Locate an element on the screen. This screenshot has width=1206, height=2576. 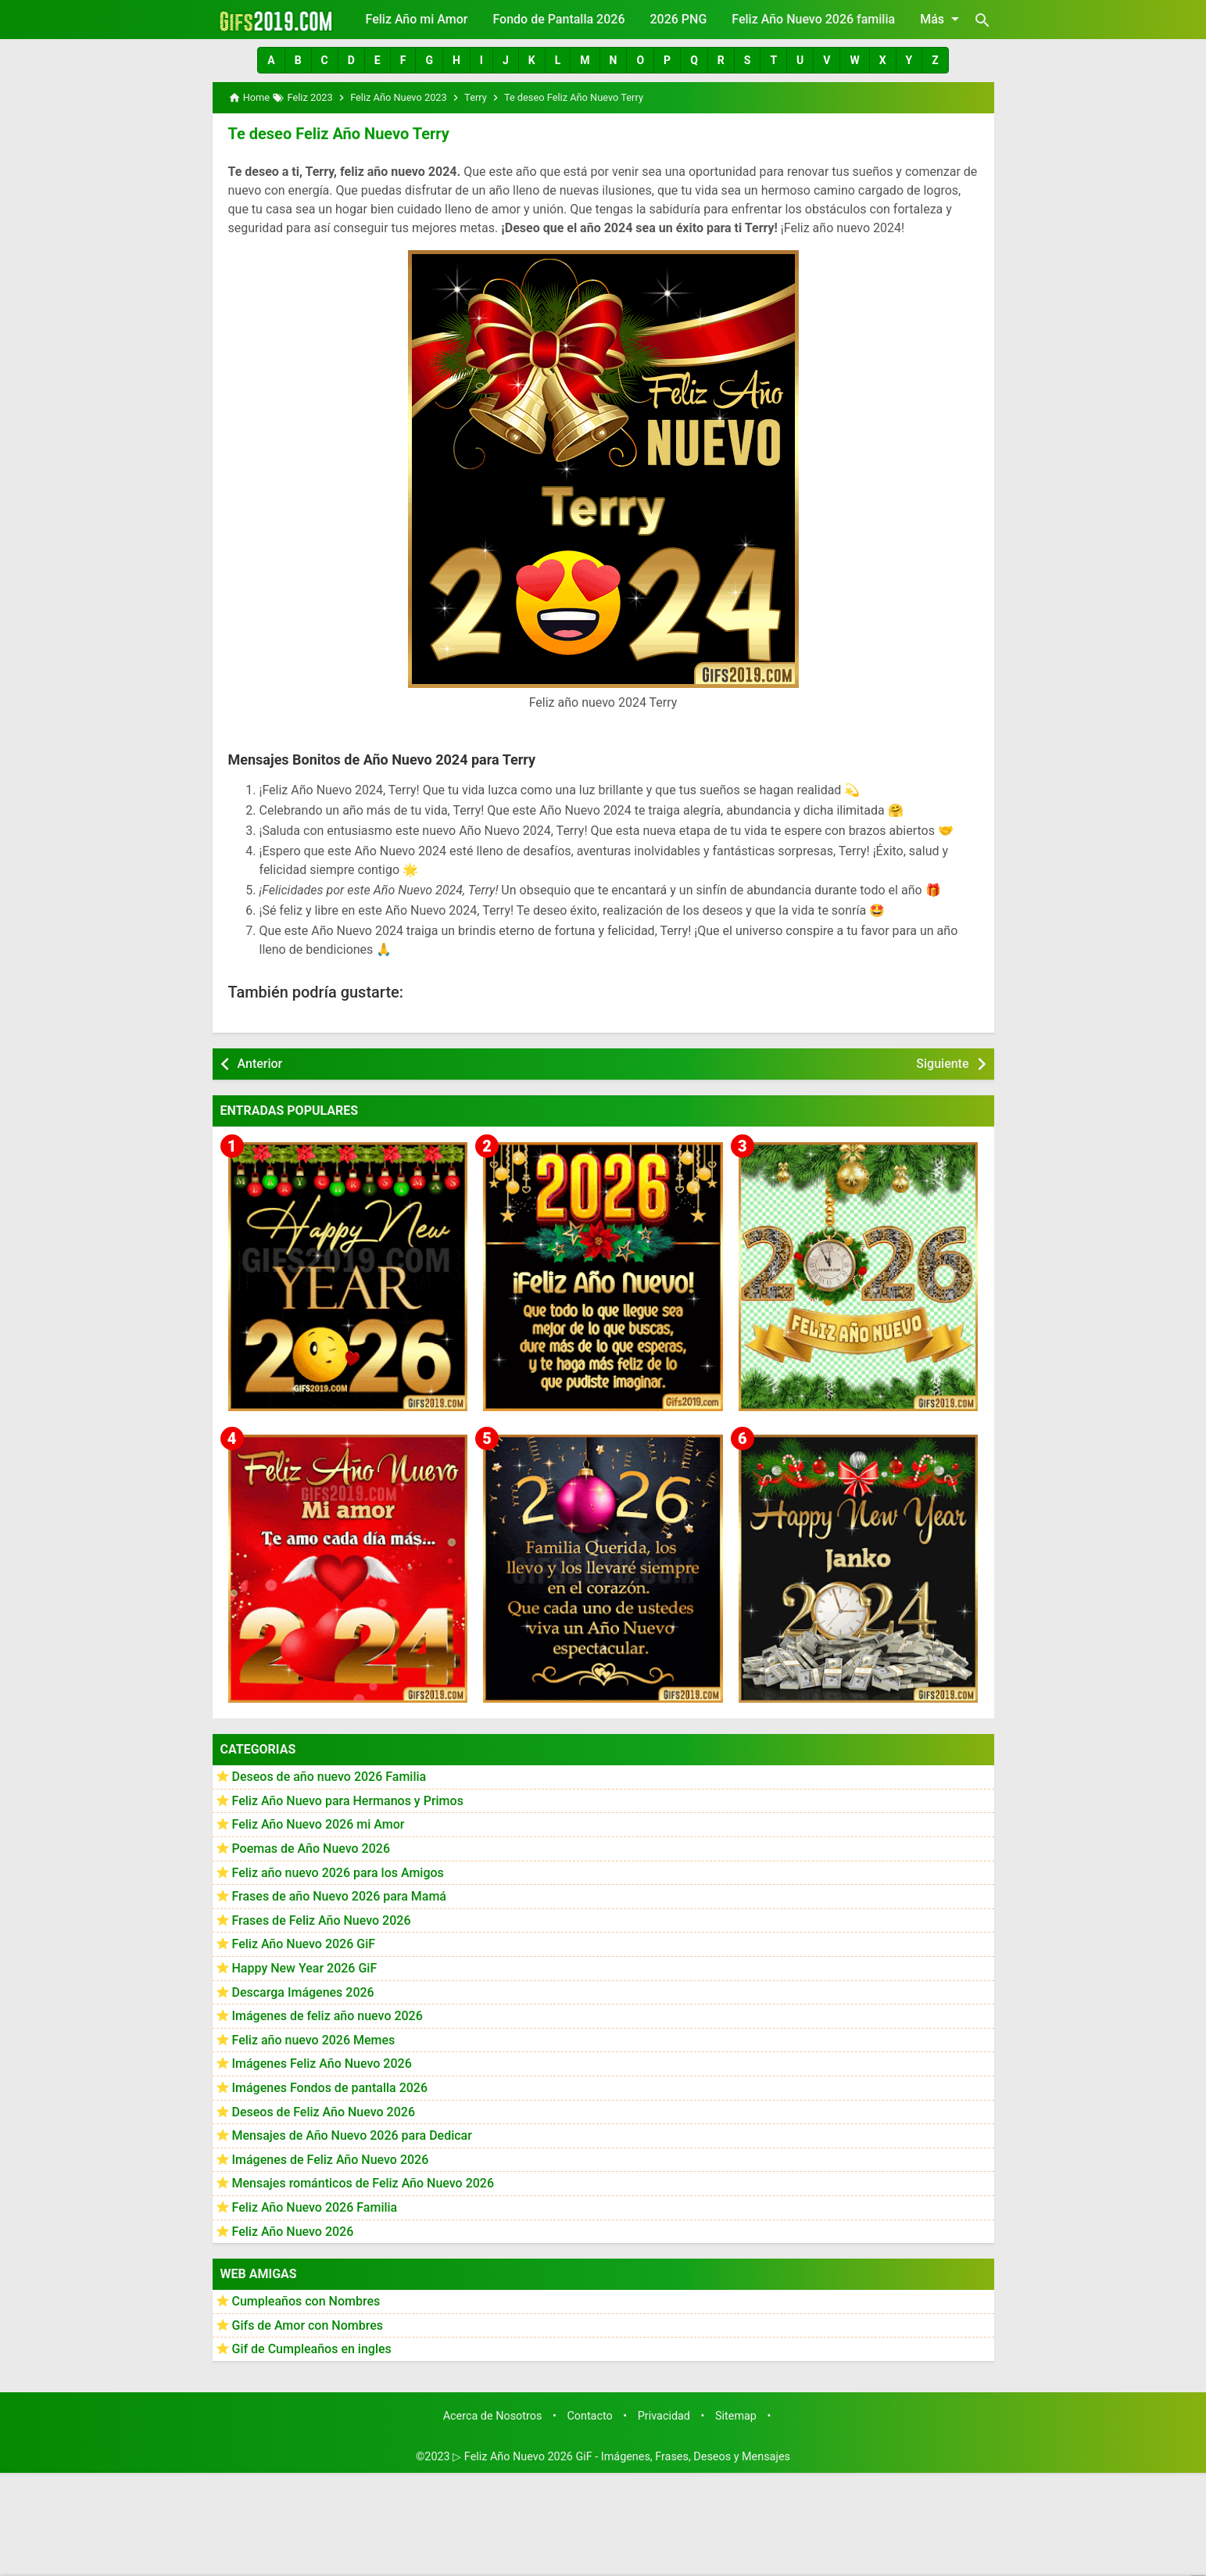
Descarga Imágenes 2026 is located at coordinates (303, 1992).